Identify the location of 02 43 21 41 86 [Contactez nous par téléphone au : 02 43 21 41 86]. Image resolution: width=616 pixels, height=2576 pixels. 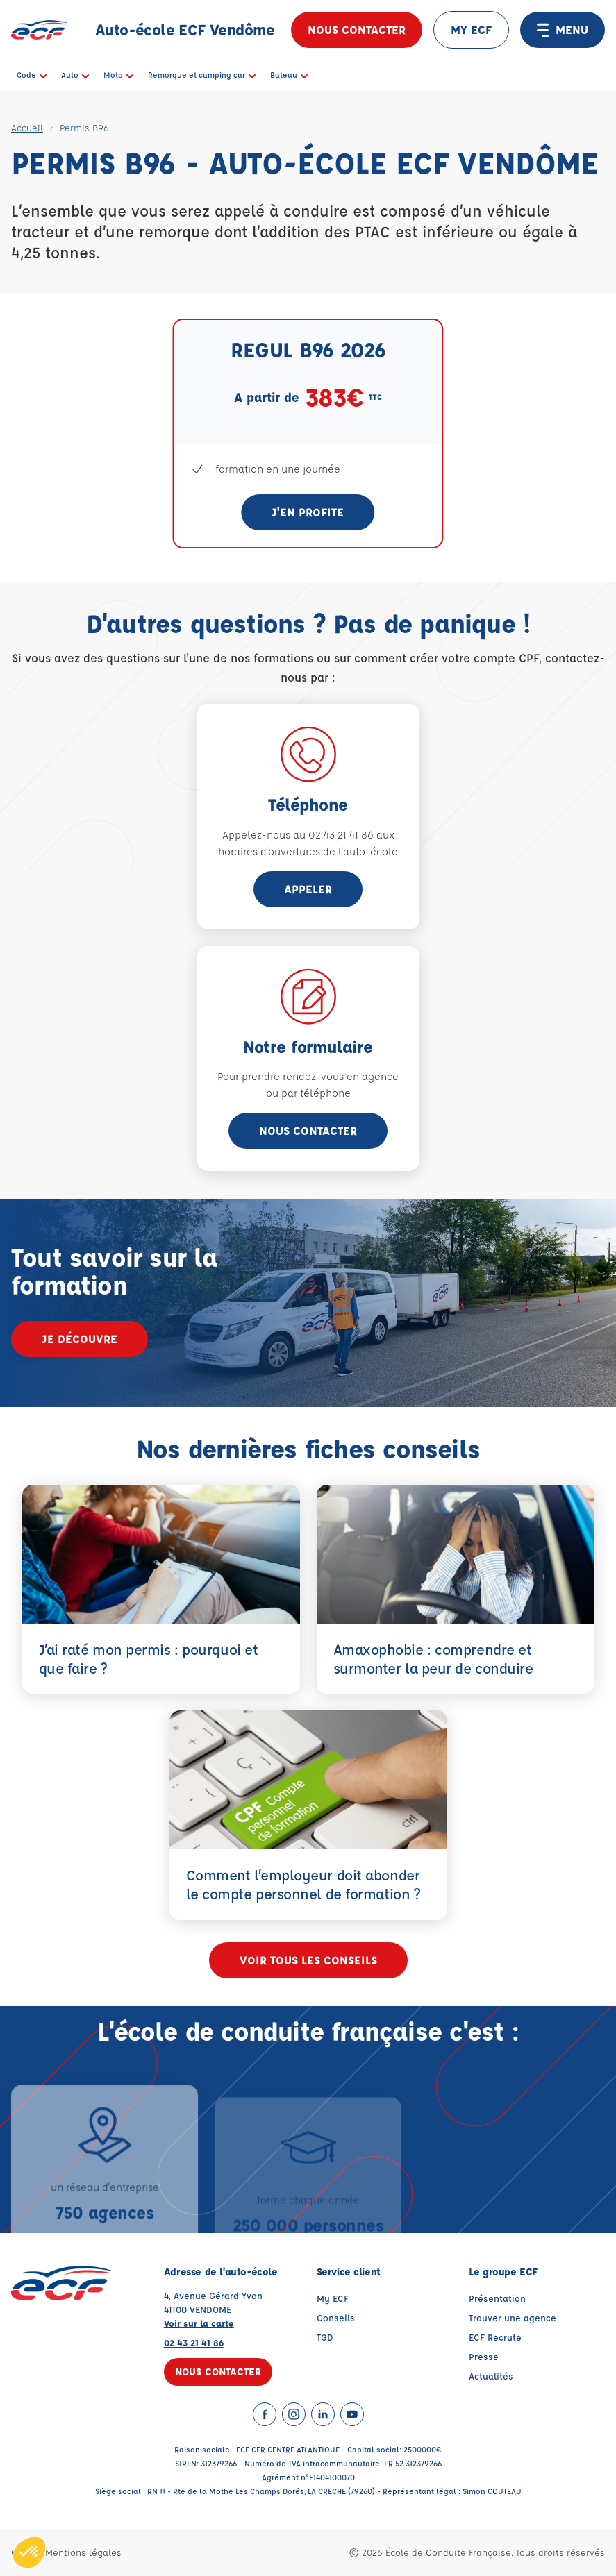
(194, 2342).